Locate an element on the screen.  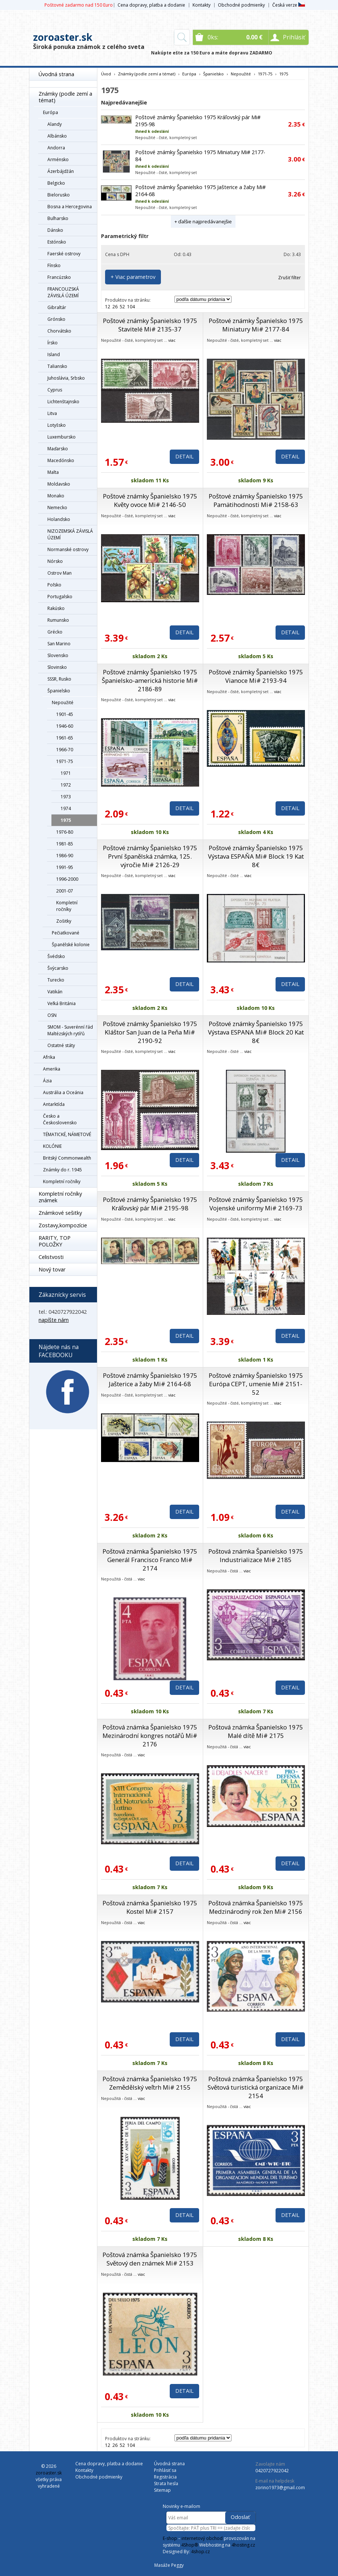
Kompletní ročníky známek is located at coordinates (60, 1197).